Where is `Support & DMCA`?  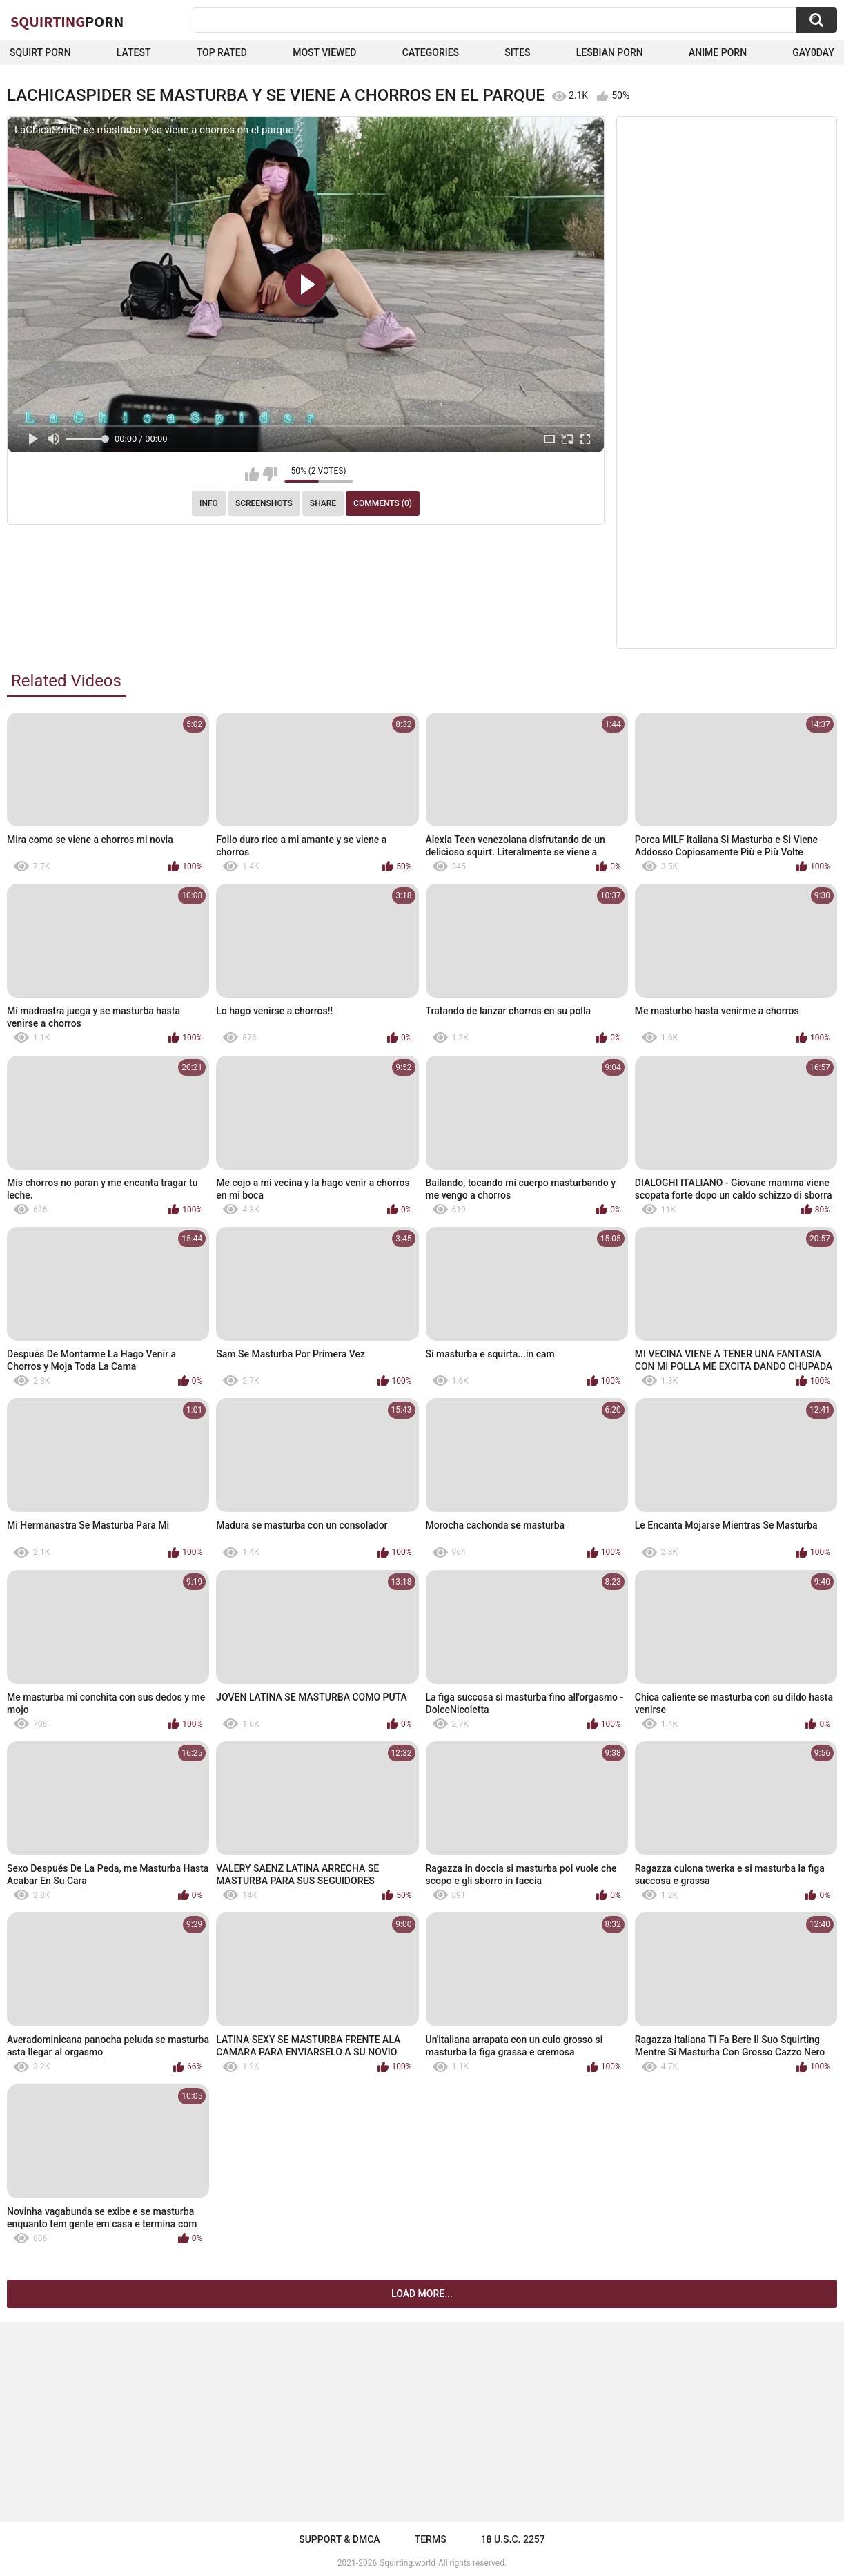
Support & DMCA is located at coordinates (339, 2539).